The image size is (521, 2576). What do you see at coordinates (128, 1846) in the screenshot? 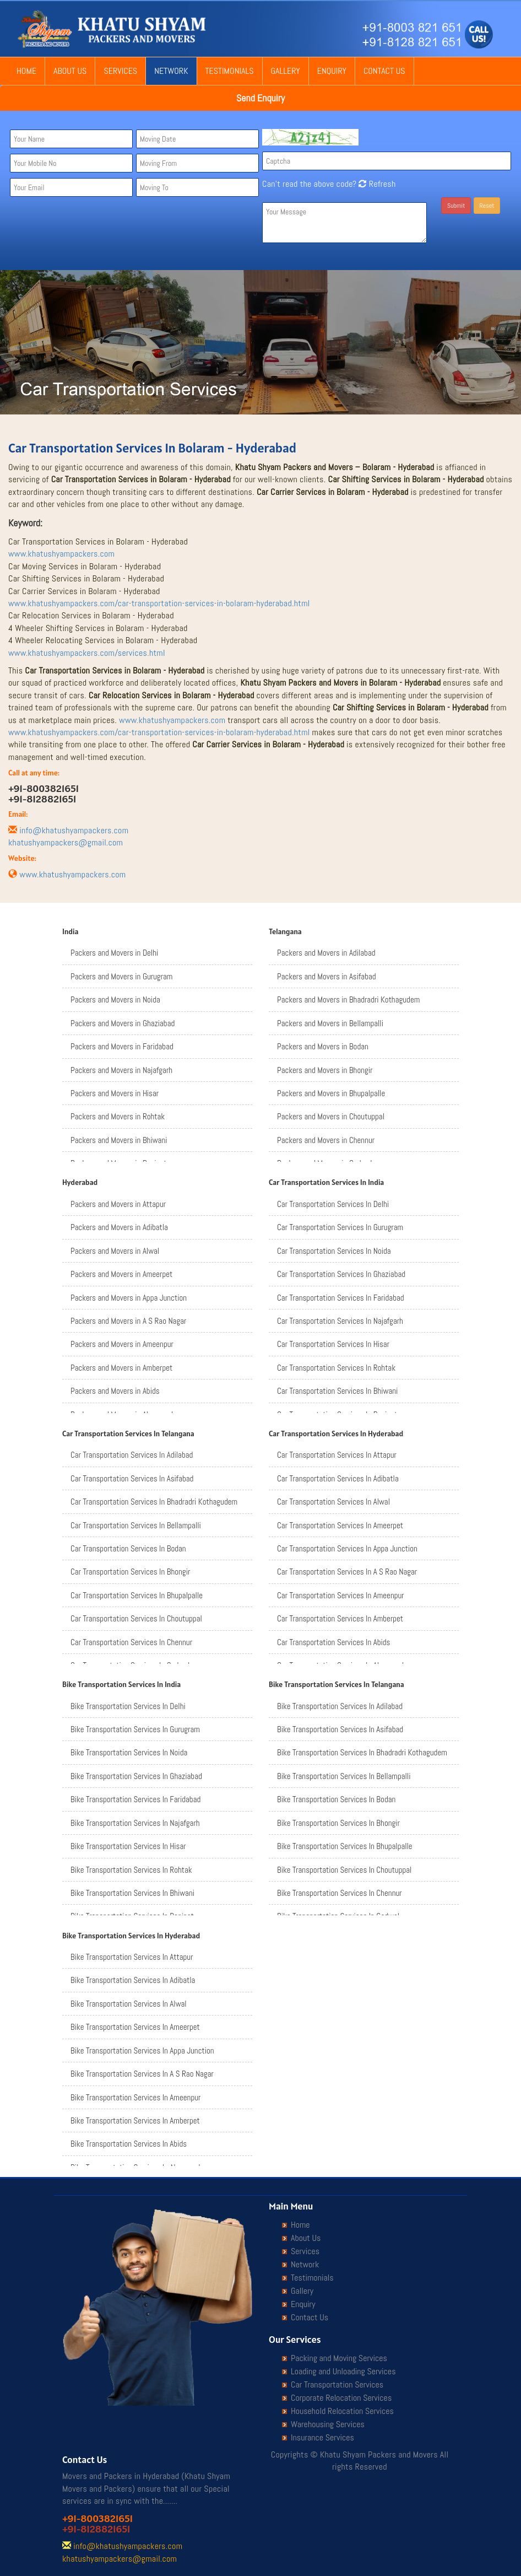
I see `Bike Transportation Services In Hisar` at bounding box center [128, 1846].